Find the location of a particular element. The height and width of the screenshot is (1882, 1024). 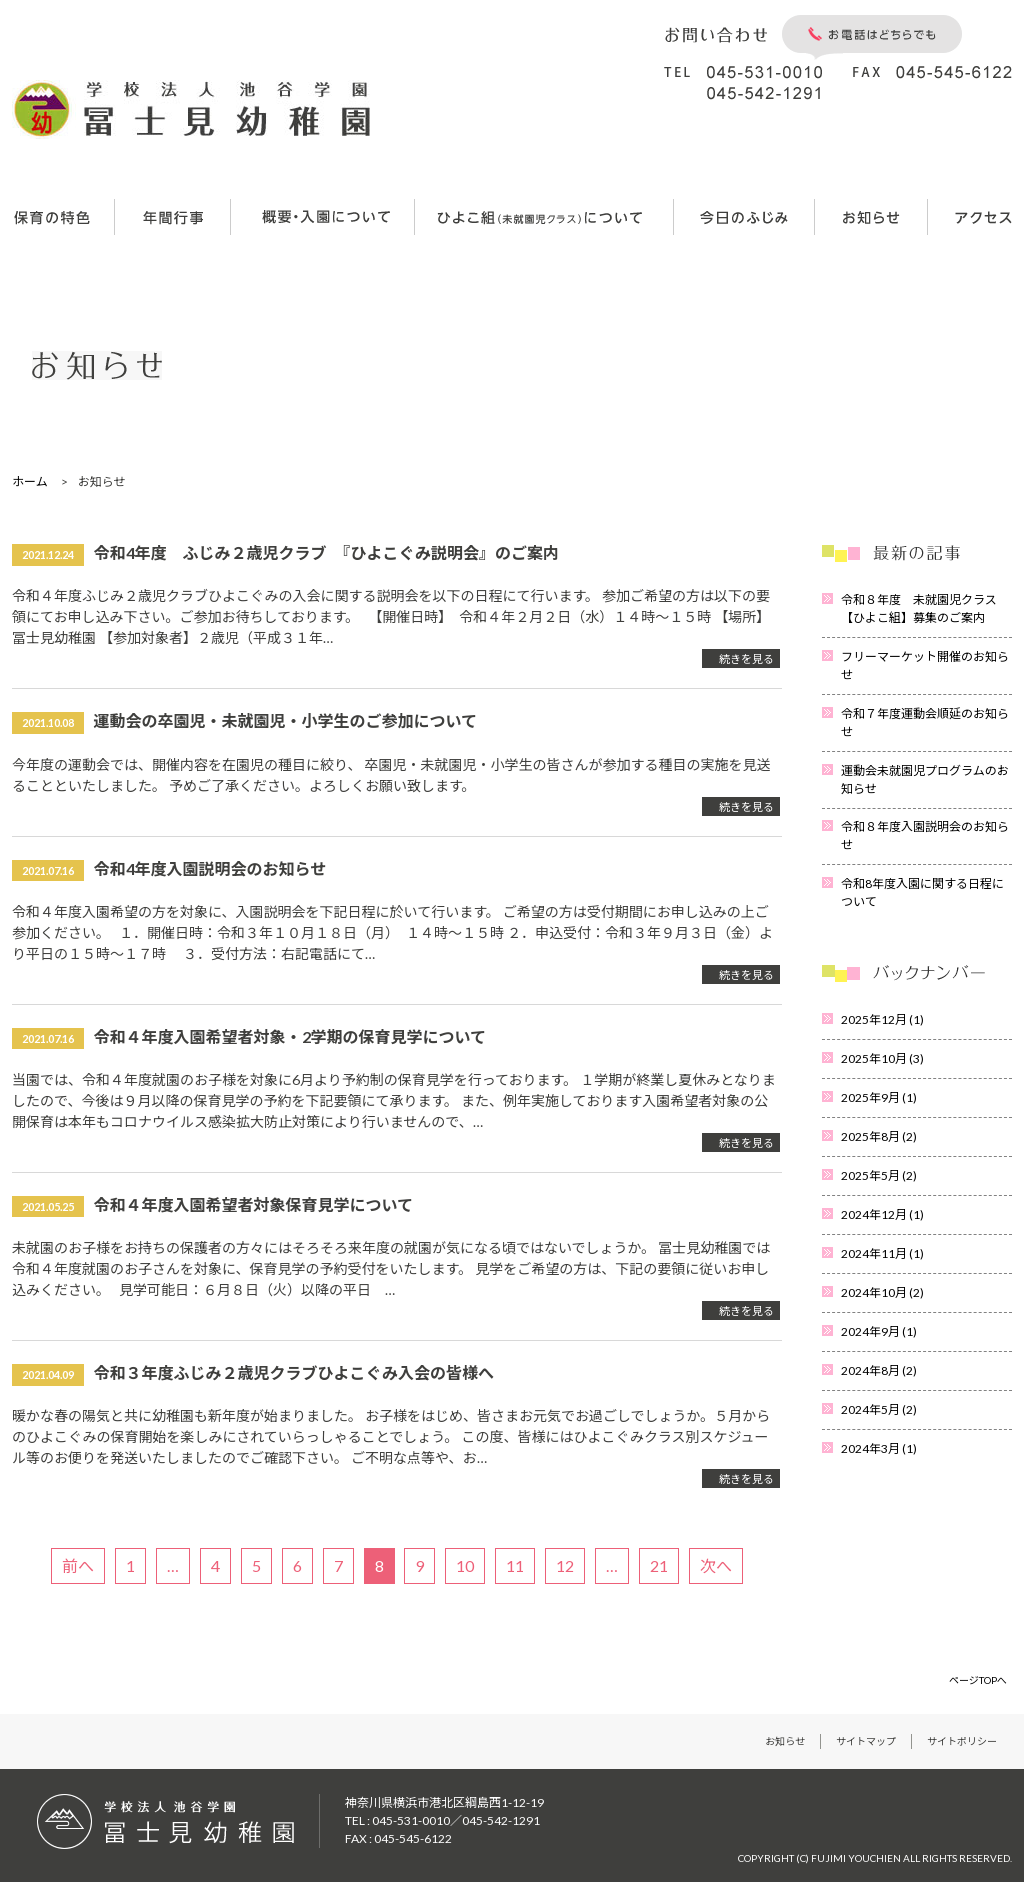

12 is located at coordinates (565, 1565).